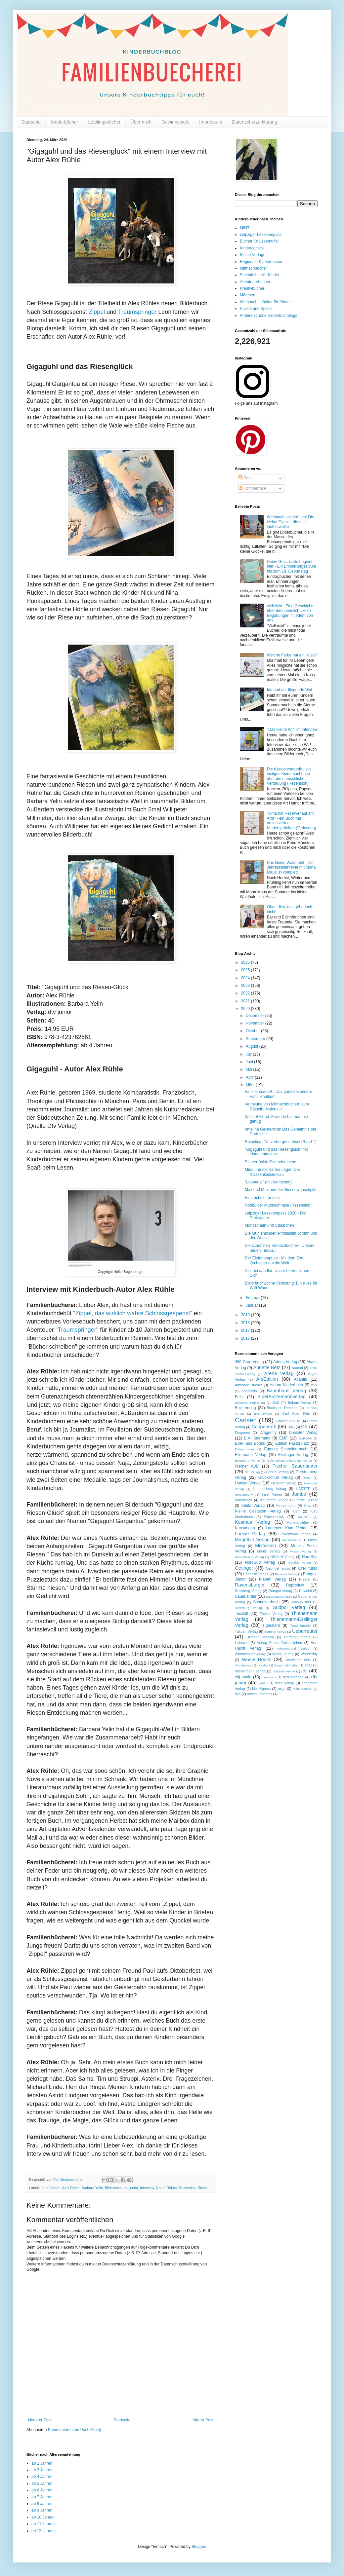 This screenshot has height=2576, width=344. I want to click on Thekla Verlag, so click(271, 1614).